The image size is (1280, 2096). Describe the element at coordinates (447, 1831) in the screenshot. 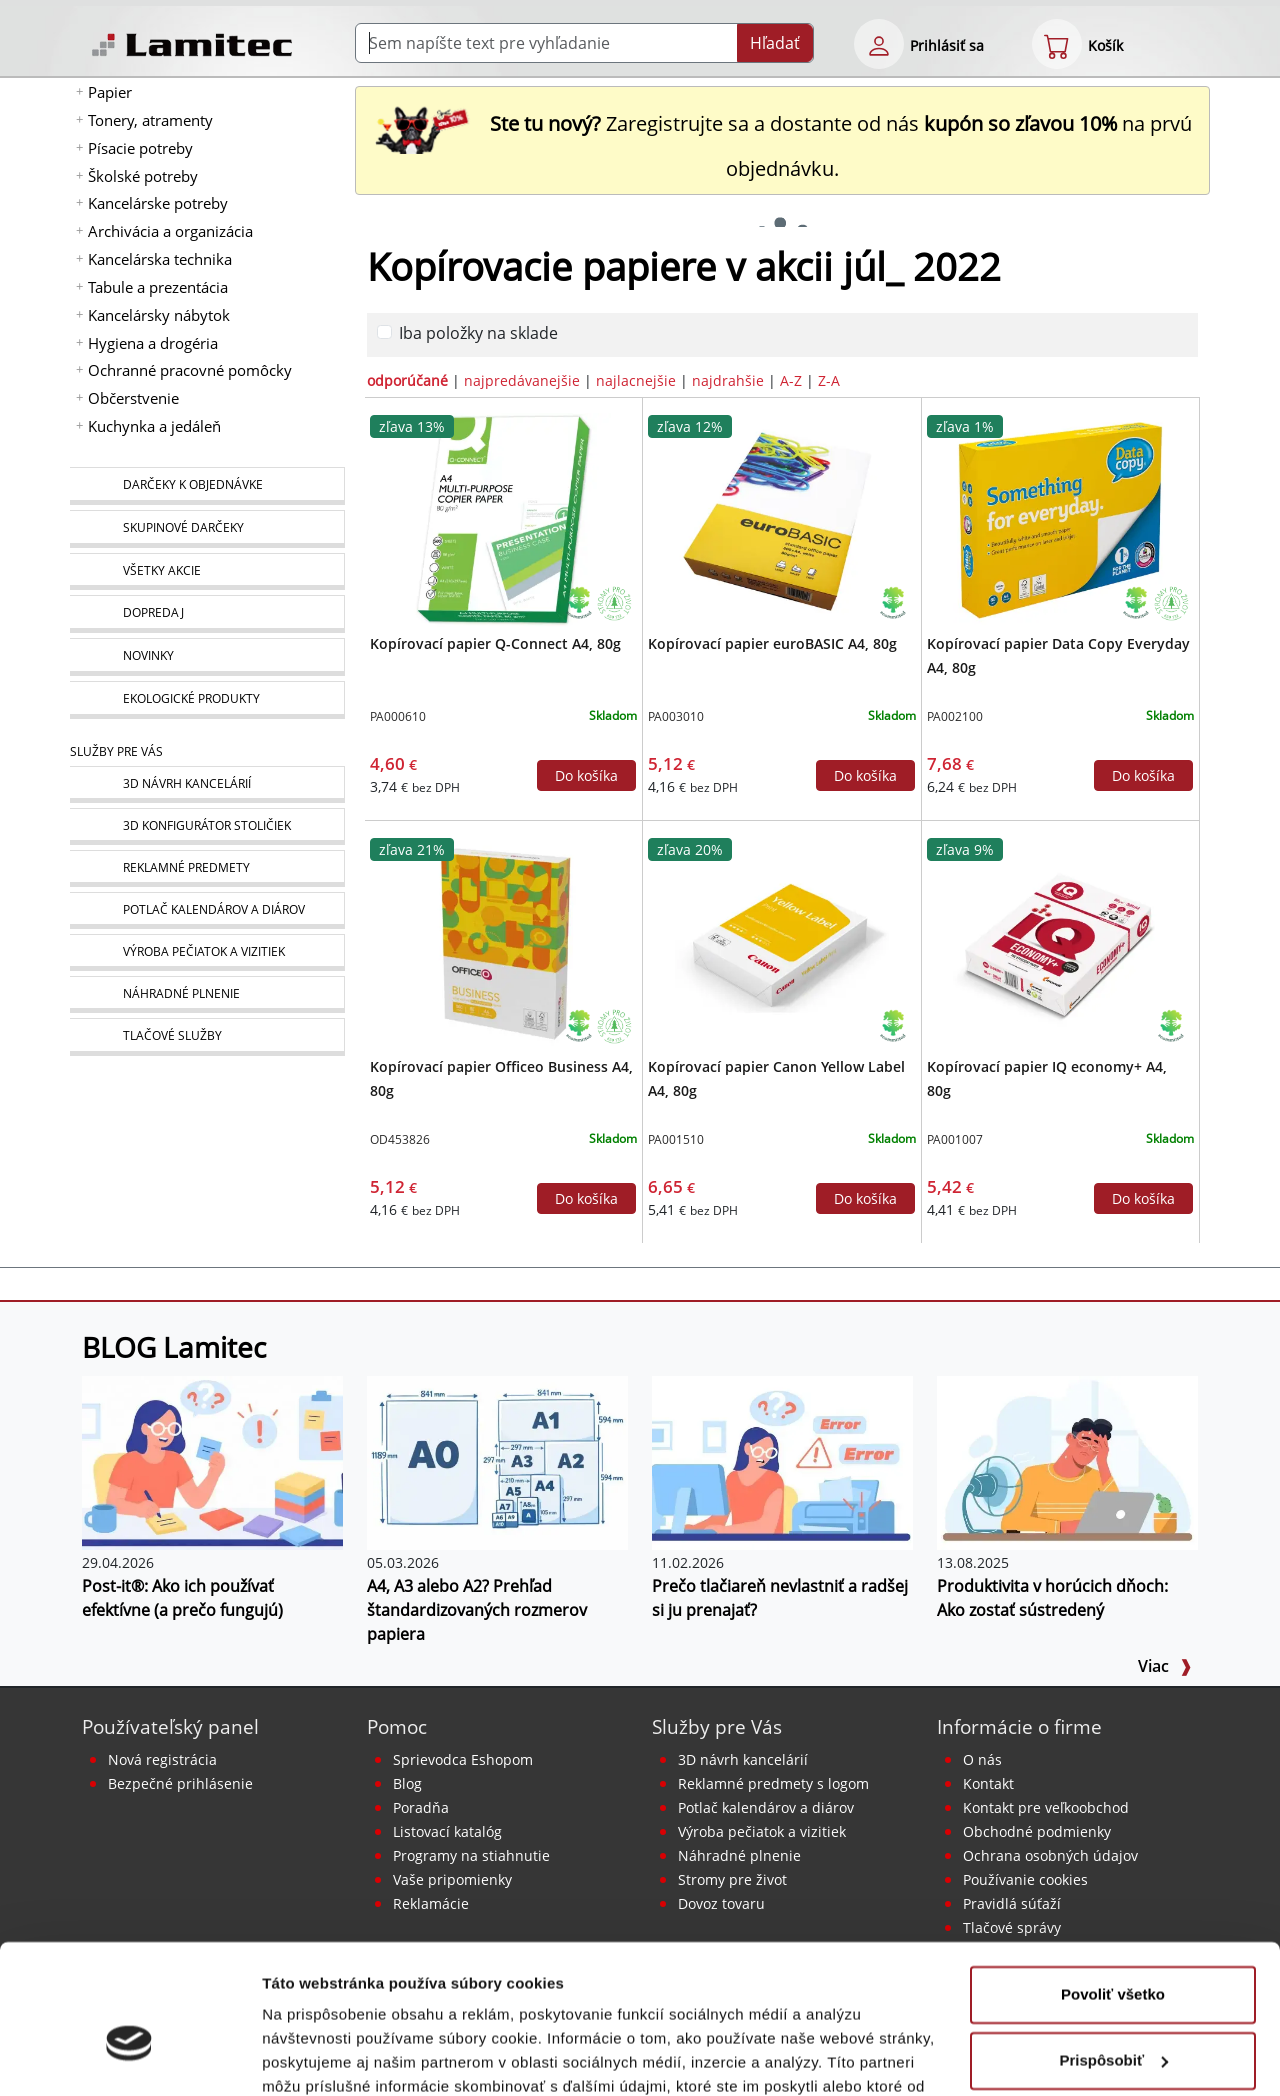

I see `Listovací katalóg [Online katalóg Lamitec]` at that location.